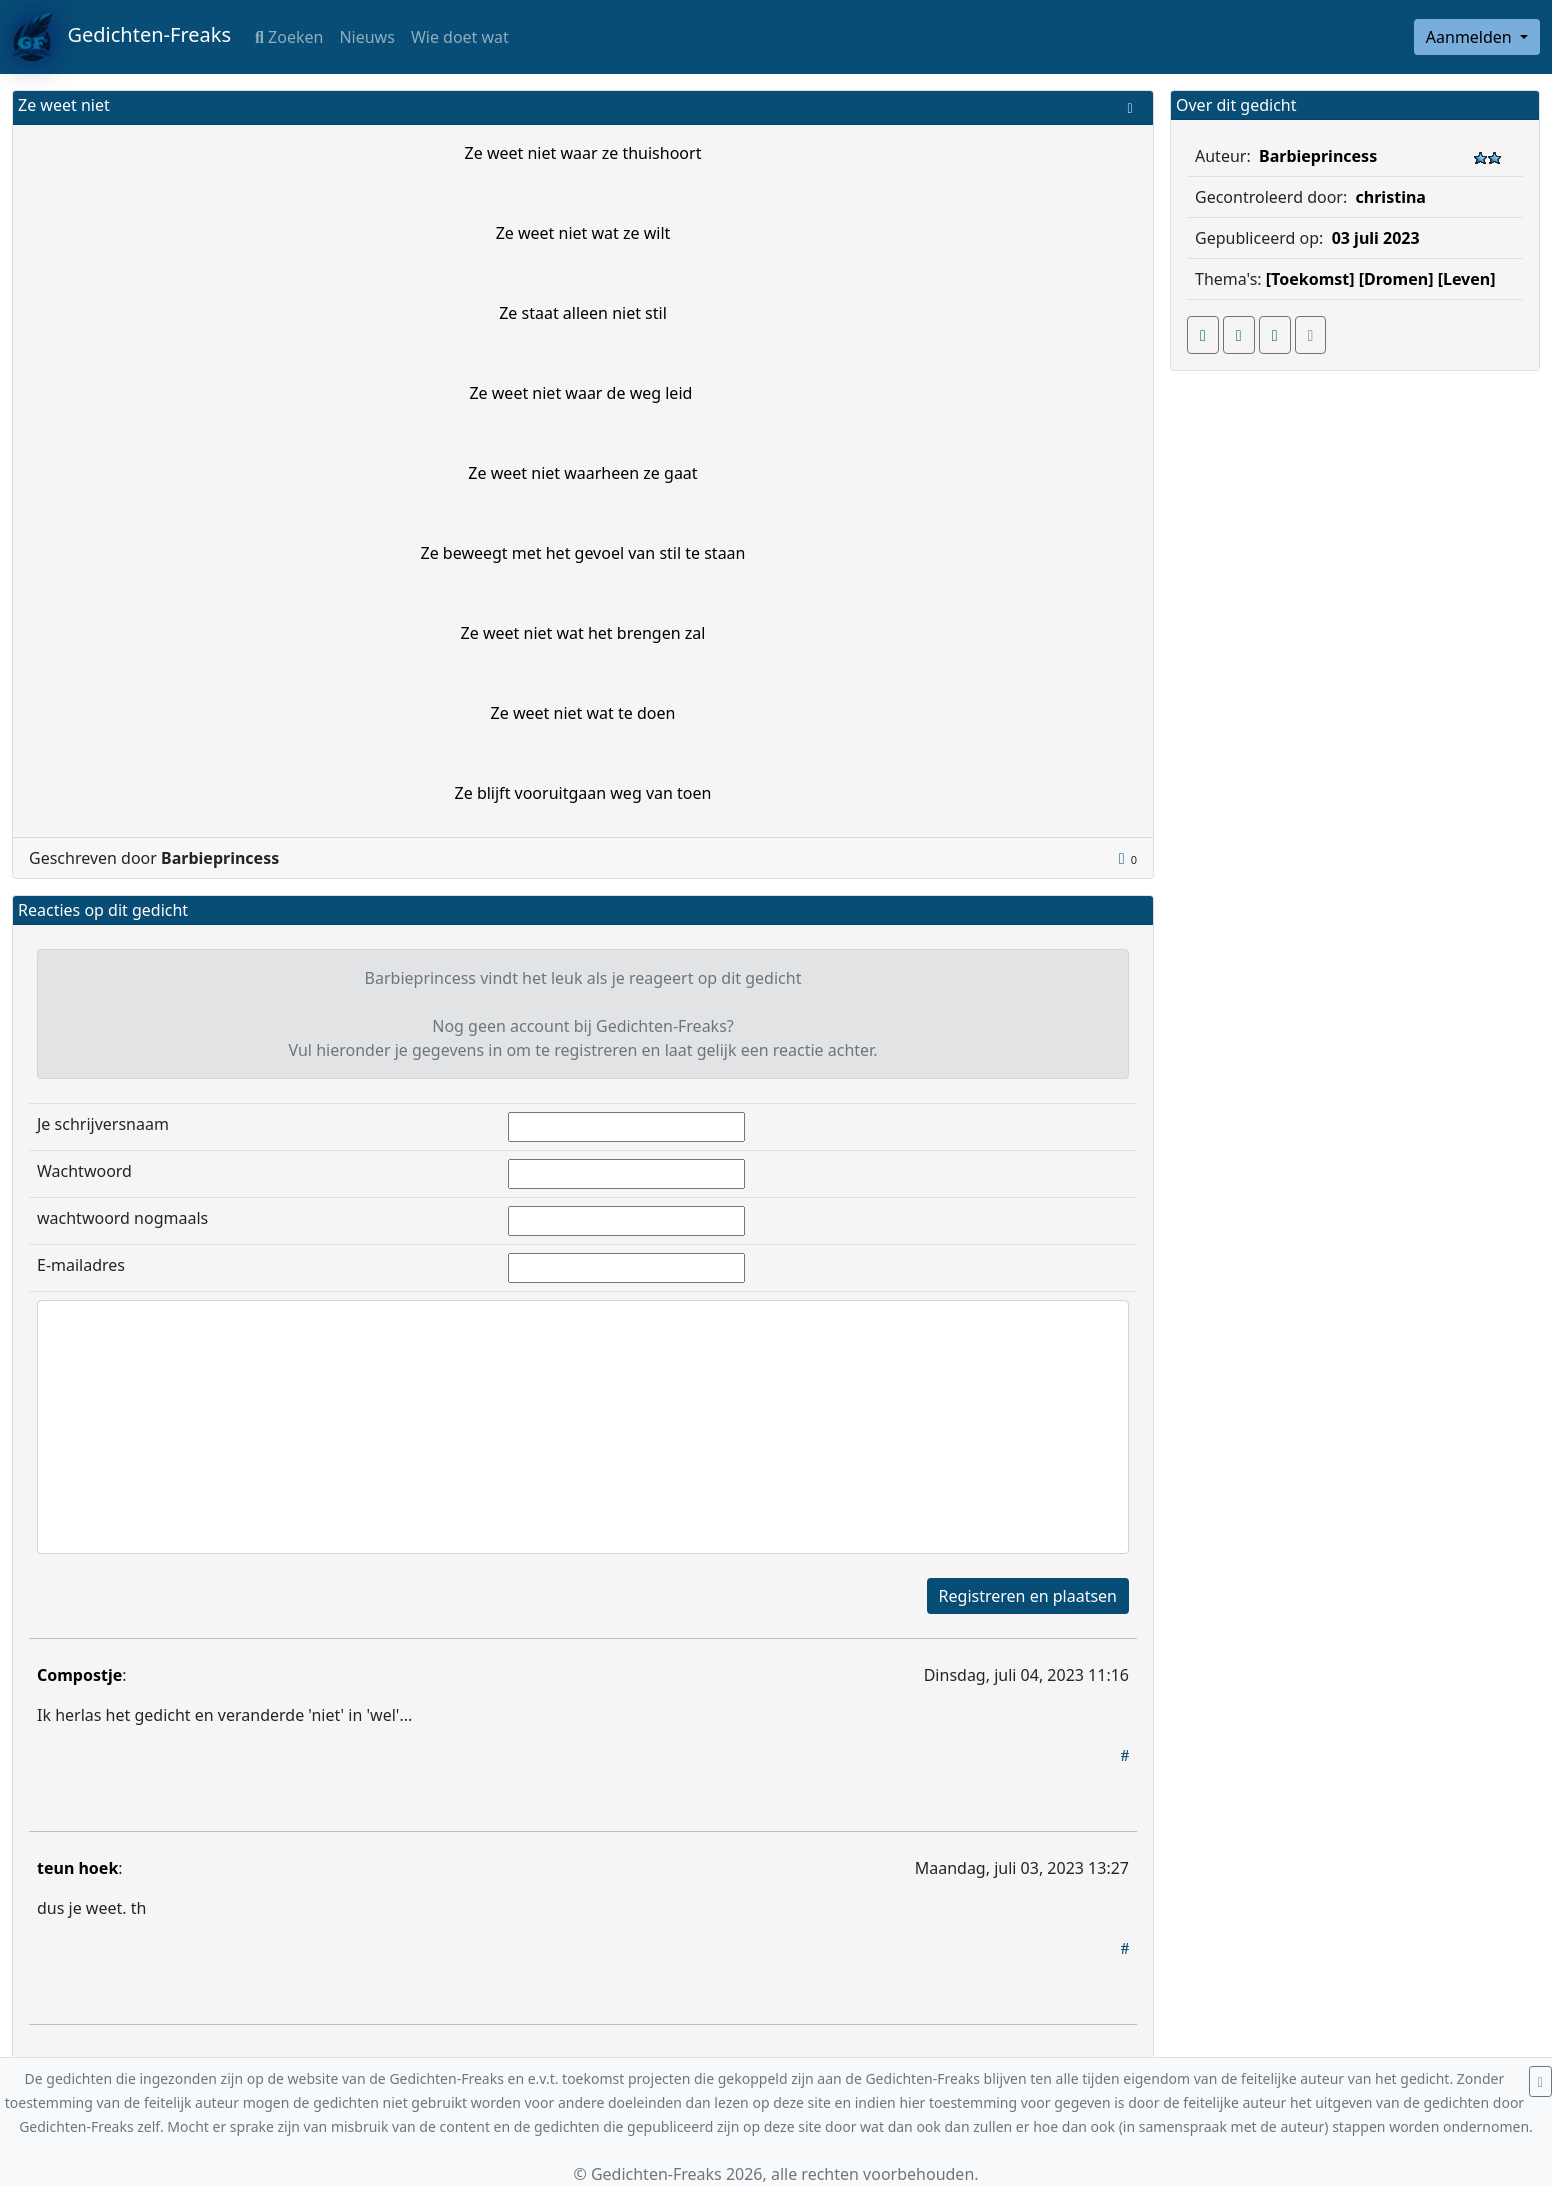  What do you see at coordinates (289, 37) in the screenshot?
I see `Zoeken` at bounding box center [289, 37].